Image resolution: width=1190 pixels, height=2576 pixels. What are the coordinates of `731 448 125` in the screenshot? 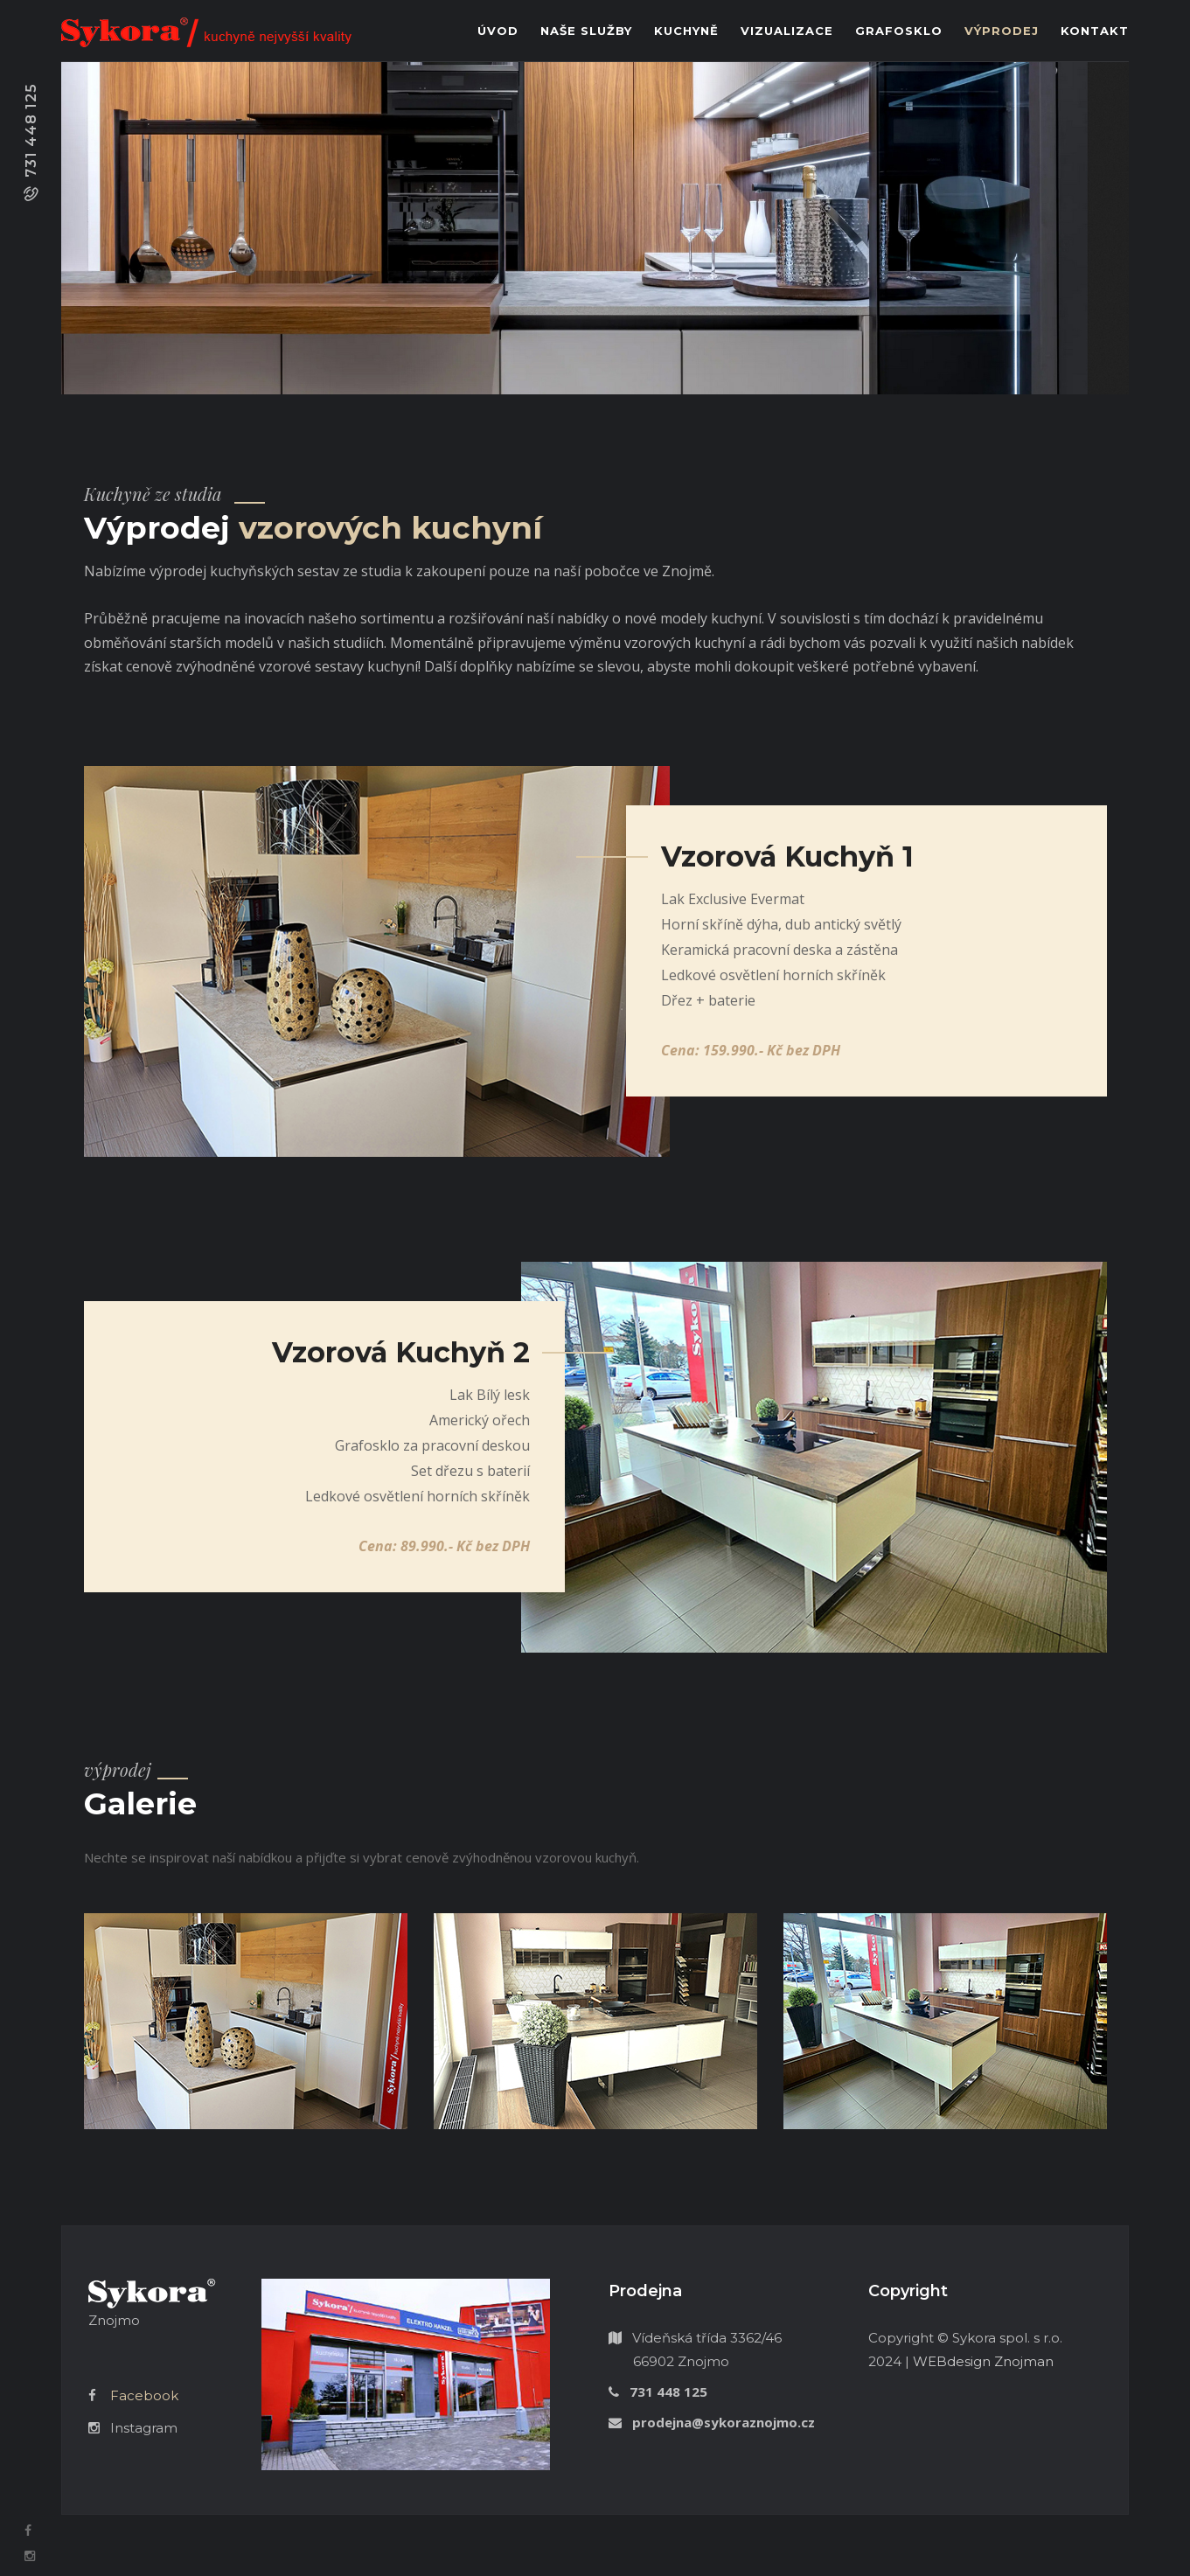 It's located at (31, 130).